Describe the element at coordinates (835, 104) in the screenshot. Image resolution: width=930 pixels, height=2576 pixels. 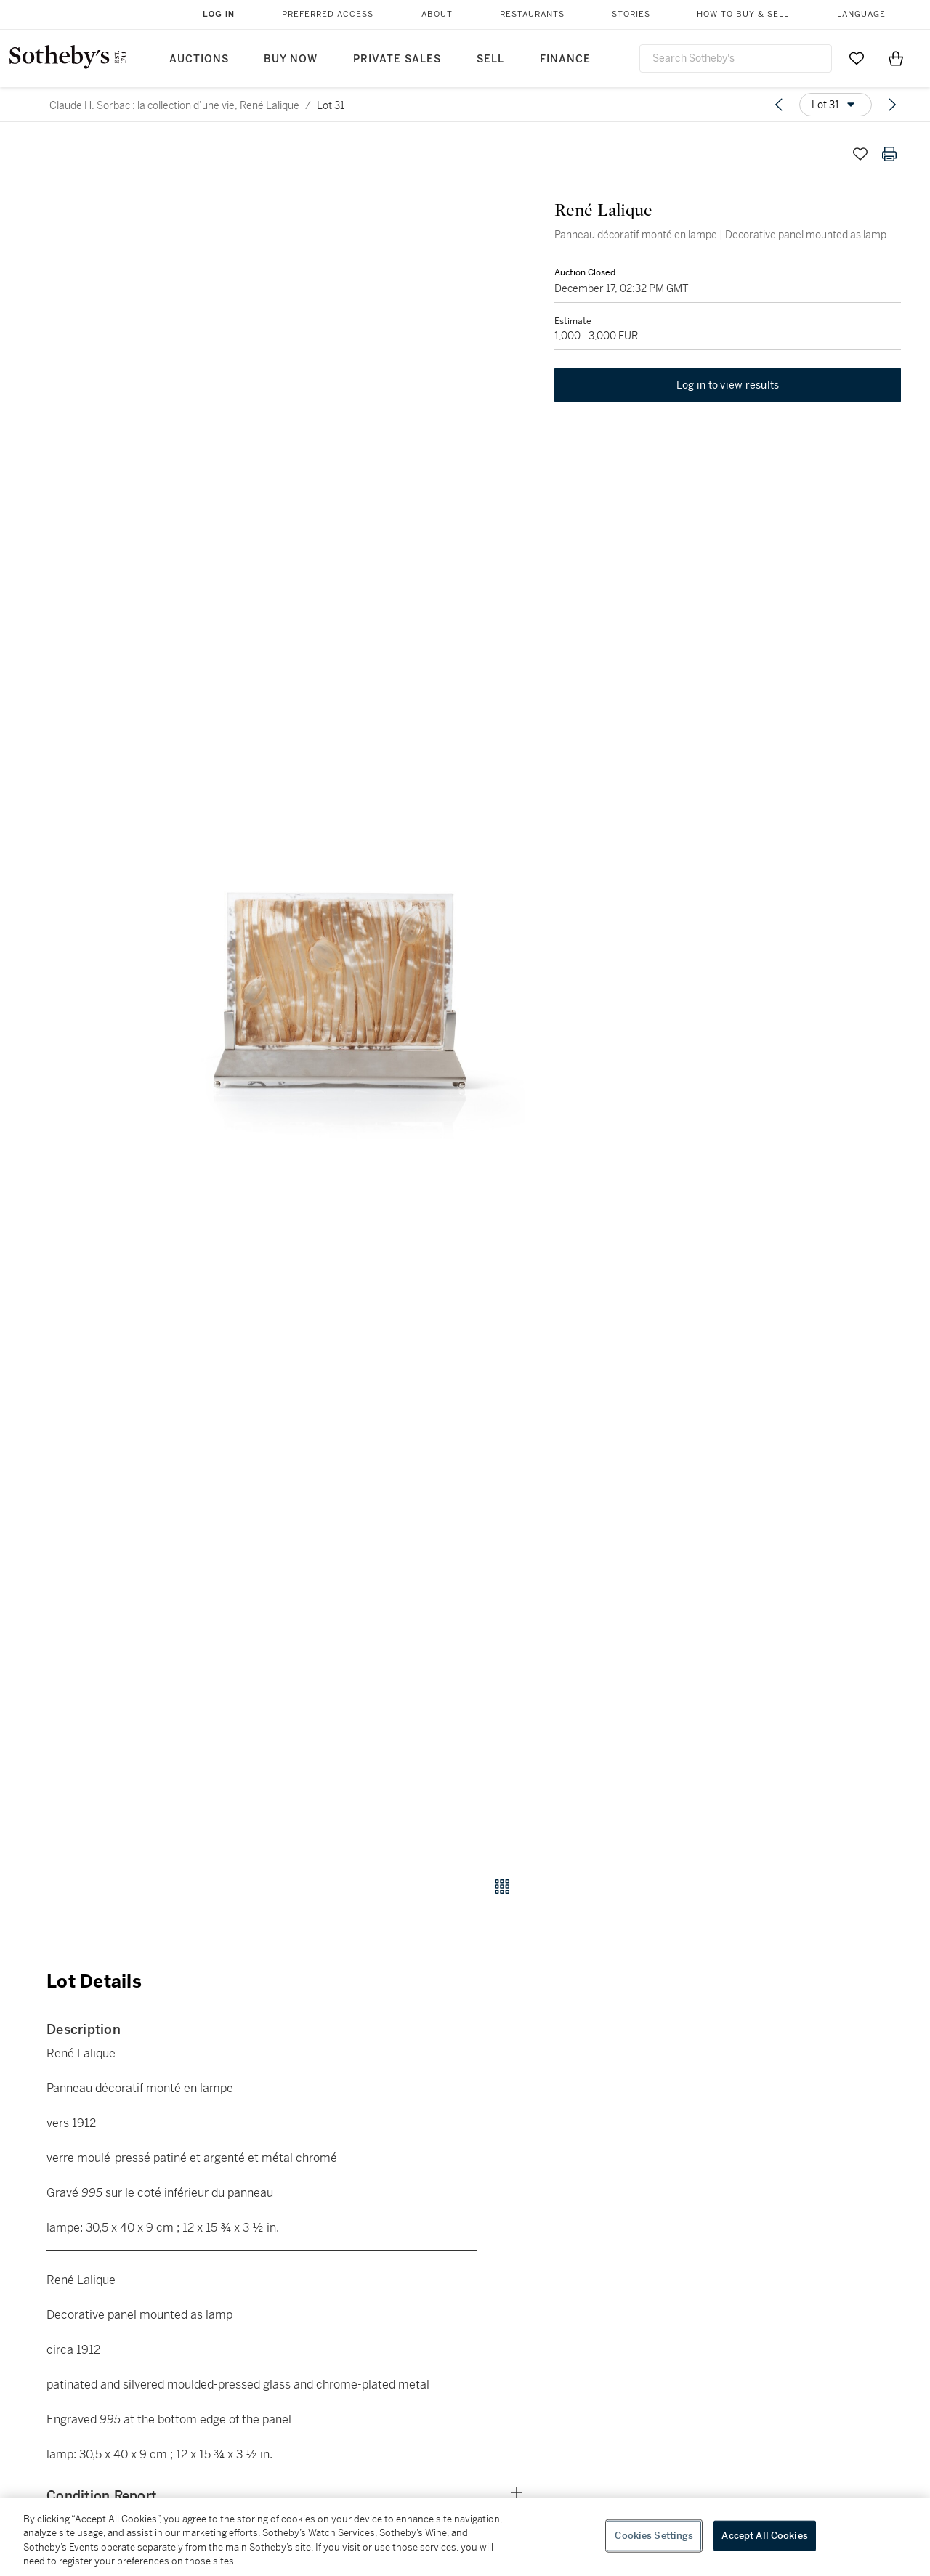
I see `[Options menu]` at that location.